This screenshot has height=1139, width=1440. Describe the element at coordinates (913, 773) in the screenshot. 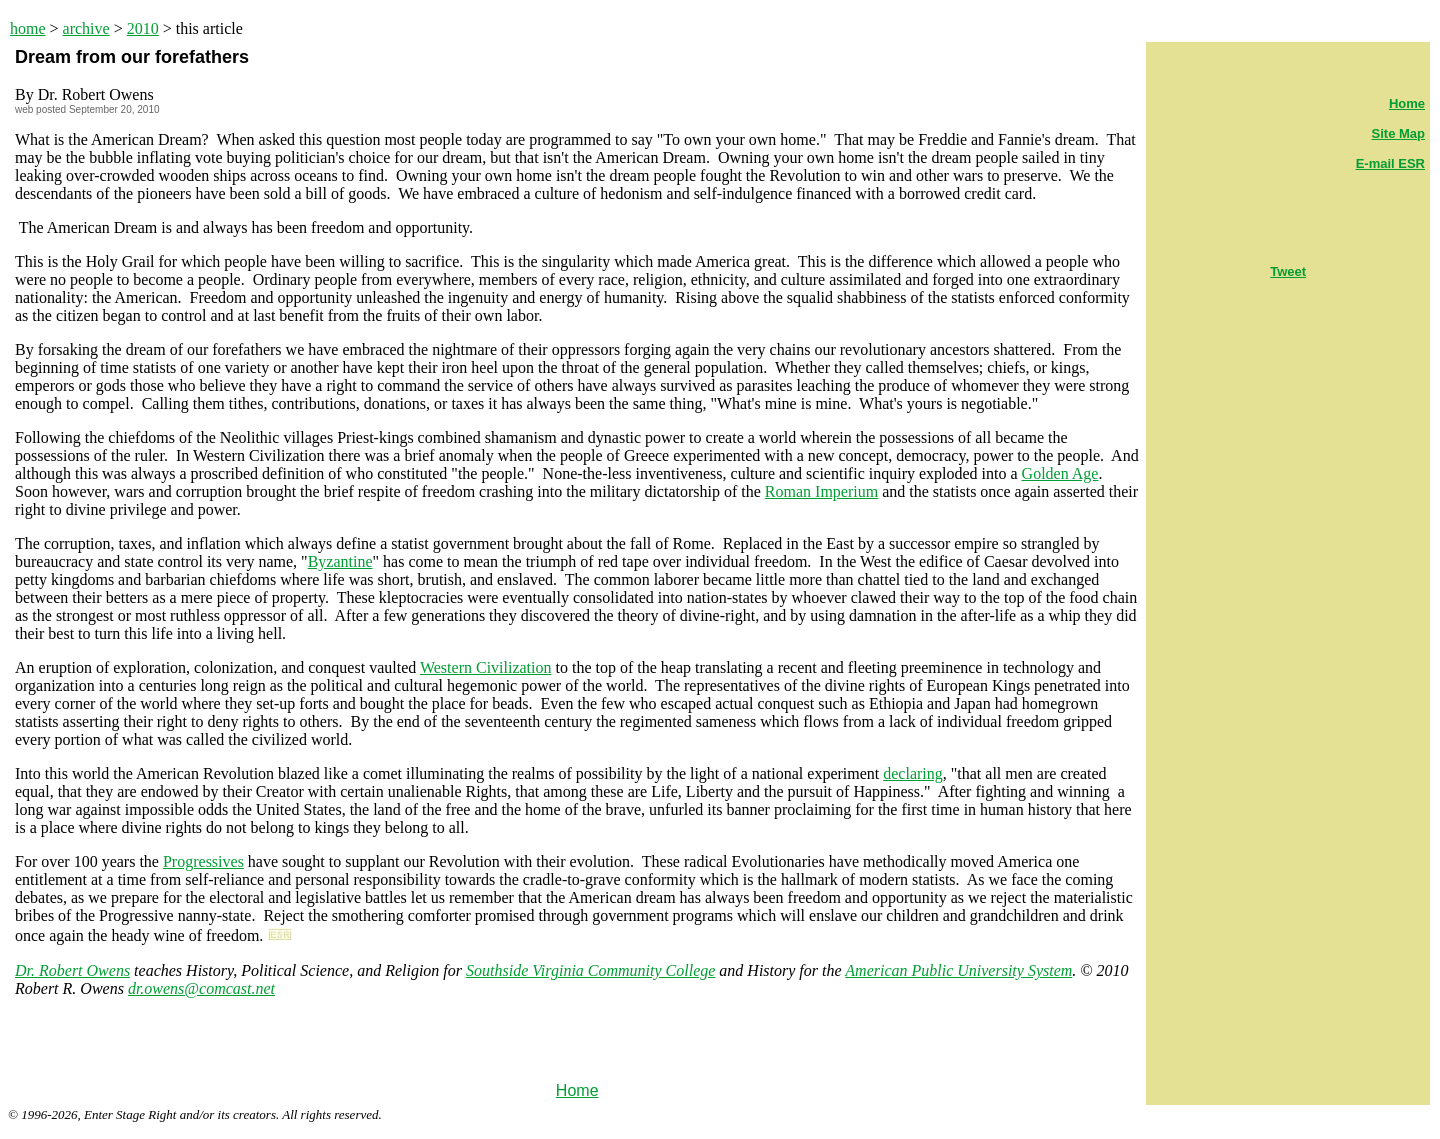

I see `declaring` at that location.